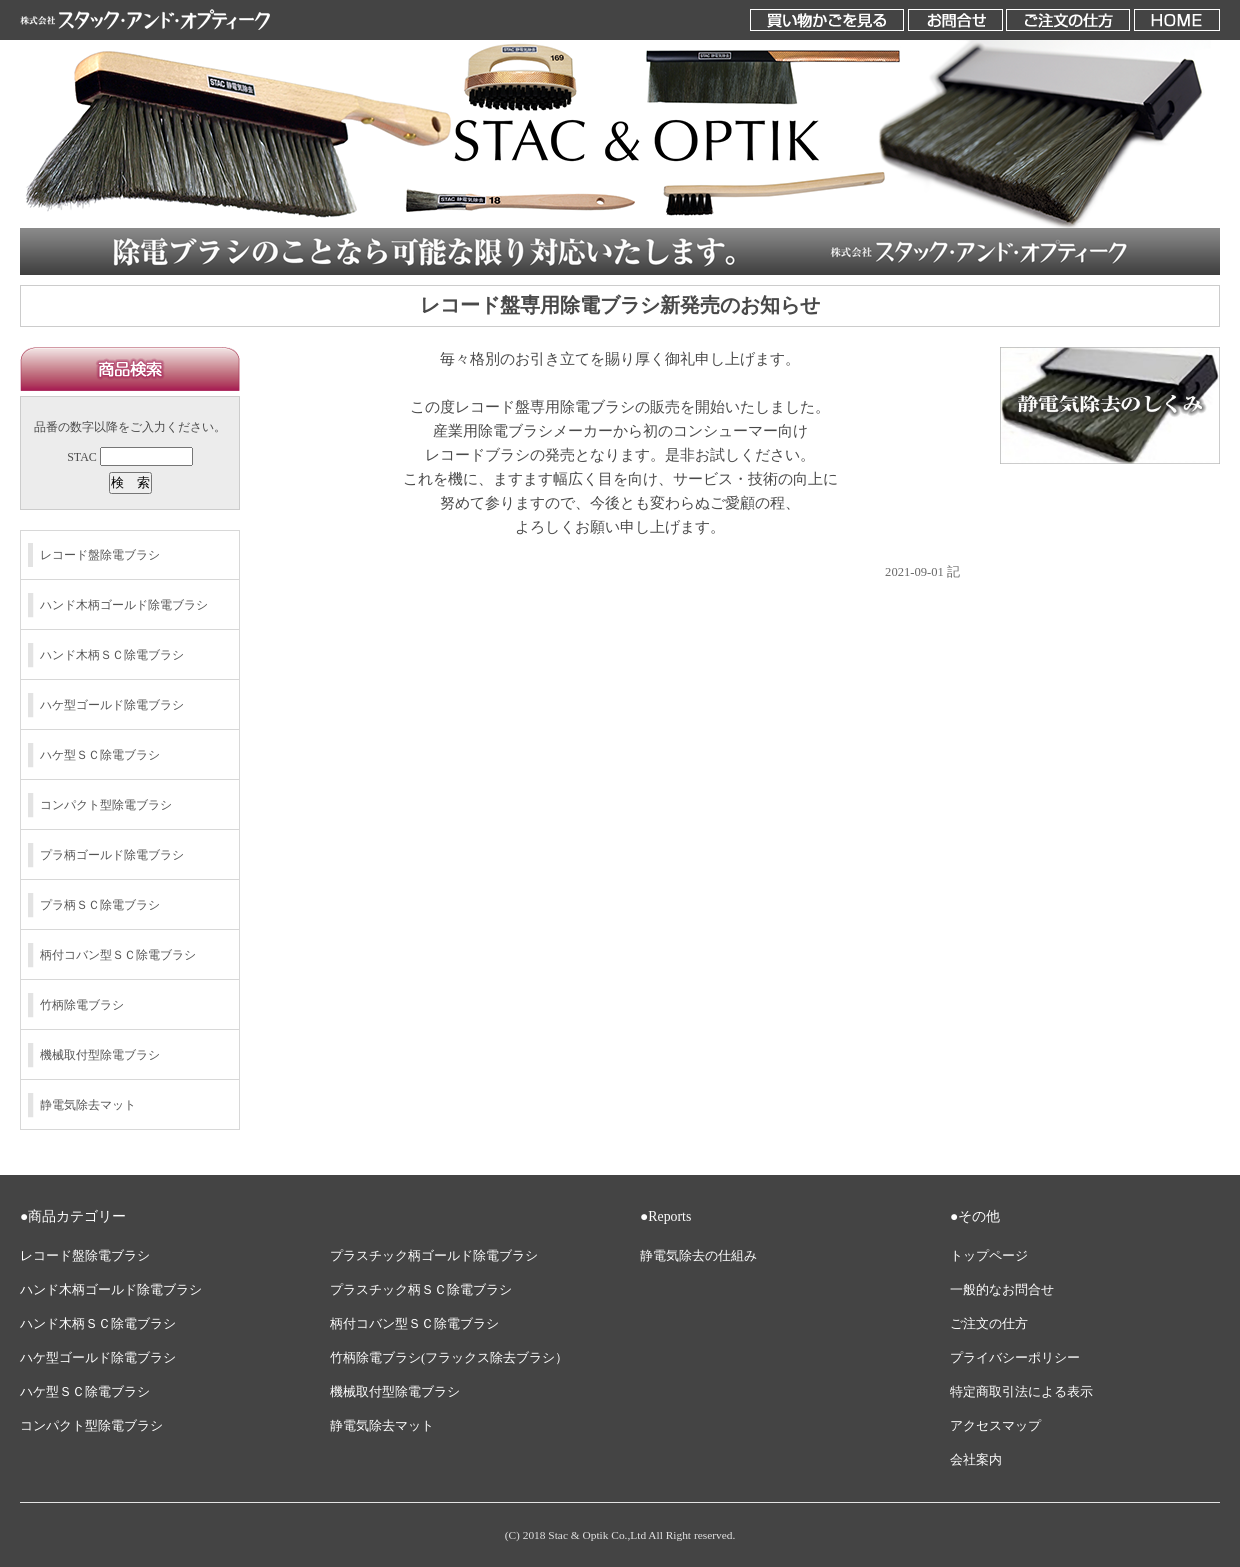  What do you see at coordinates (434, 1256) in the screenshot?
I see `プラスチック柄ゴールド除電ブラシ` at bounding box center [434, 1256].